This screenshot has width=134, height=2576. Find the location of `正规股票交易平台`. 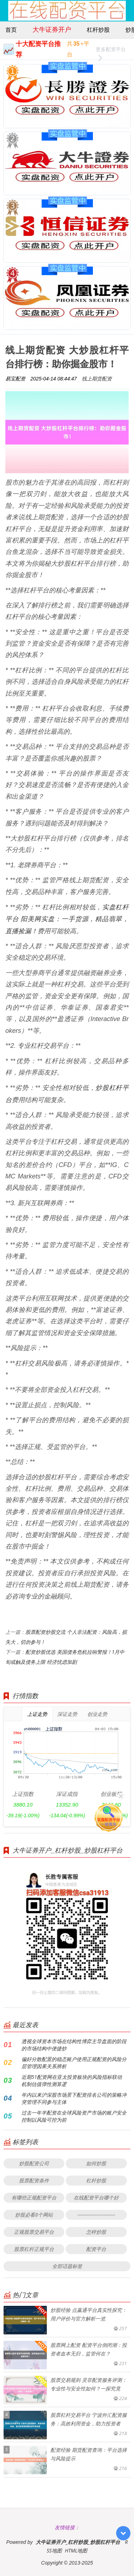

正规股票交易平台 is located at coordinates (34, 2231).